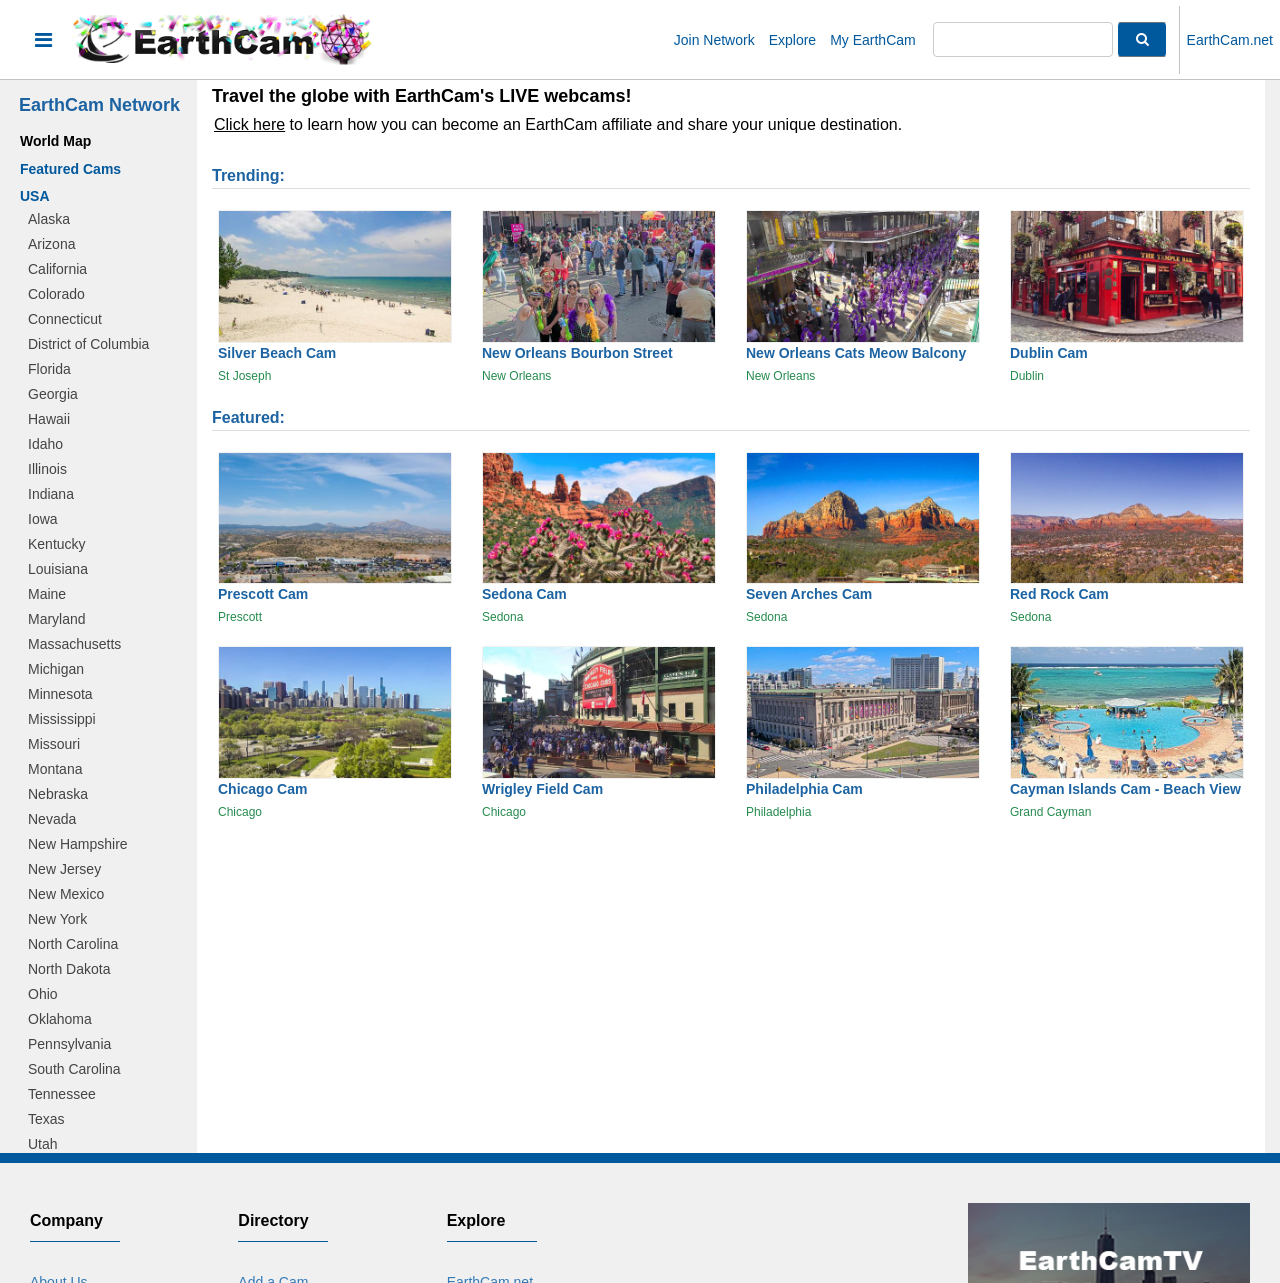 The image size is (1280, 1283). What do you see at coordinates (57, 269) in the screenshot?
I see `California` at bounding box center [57, 269].